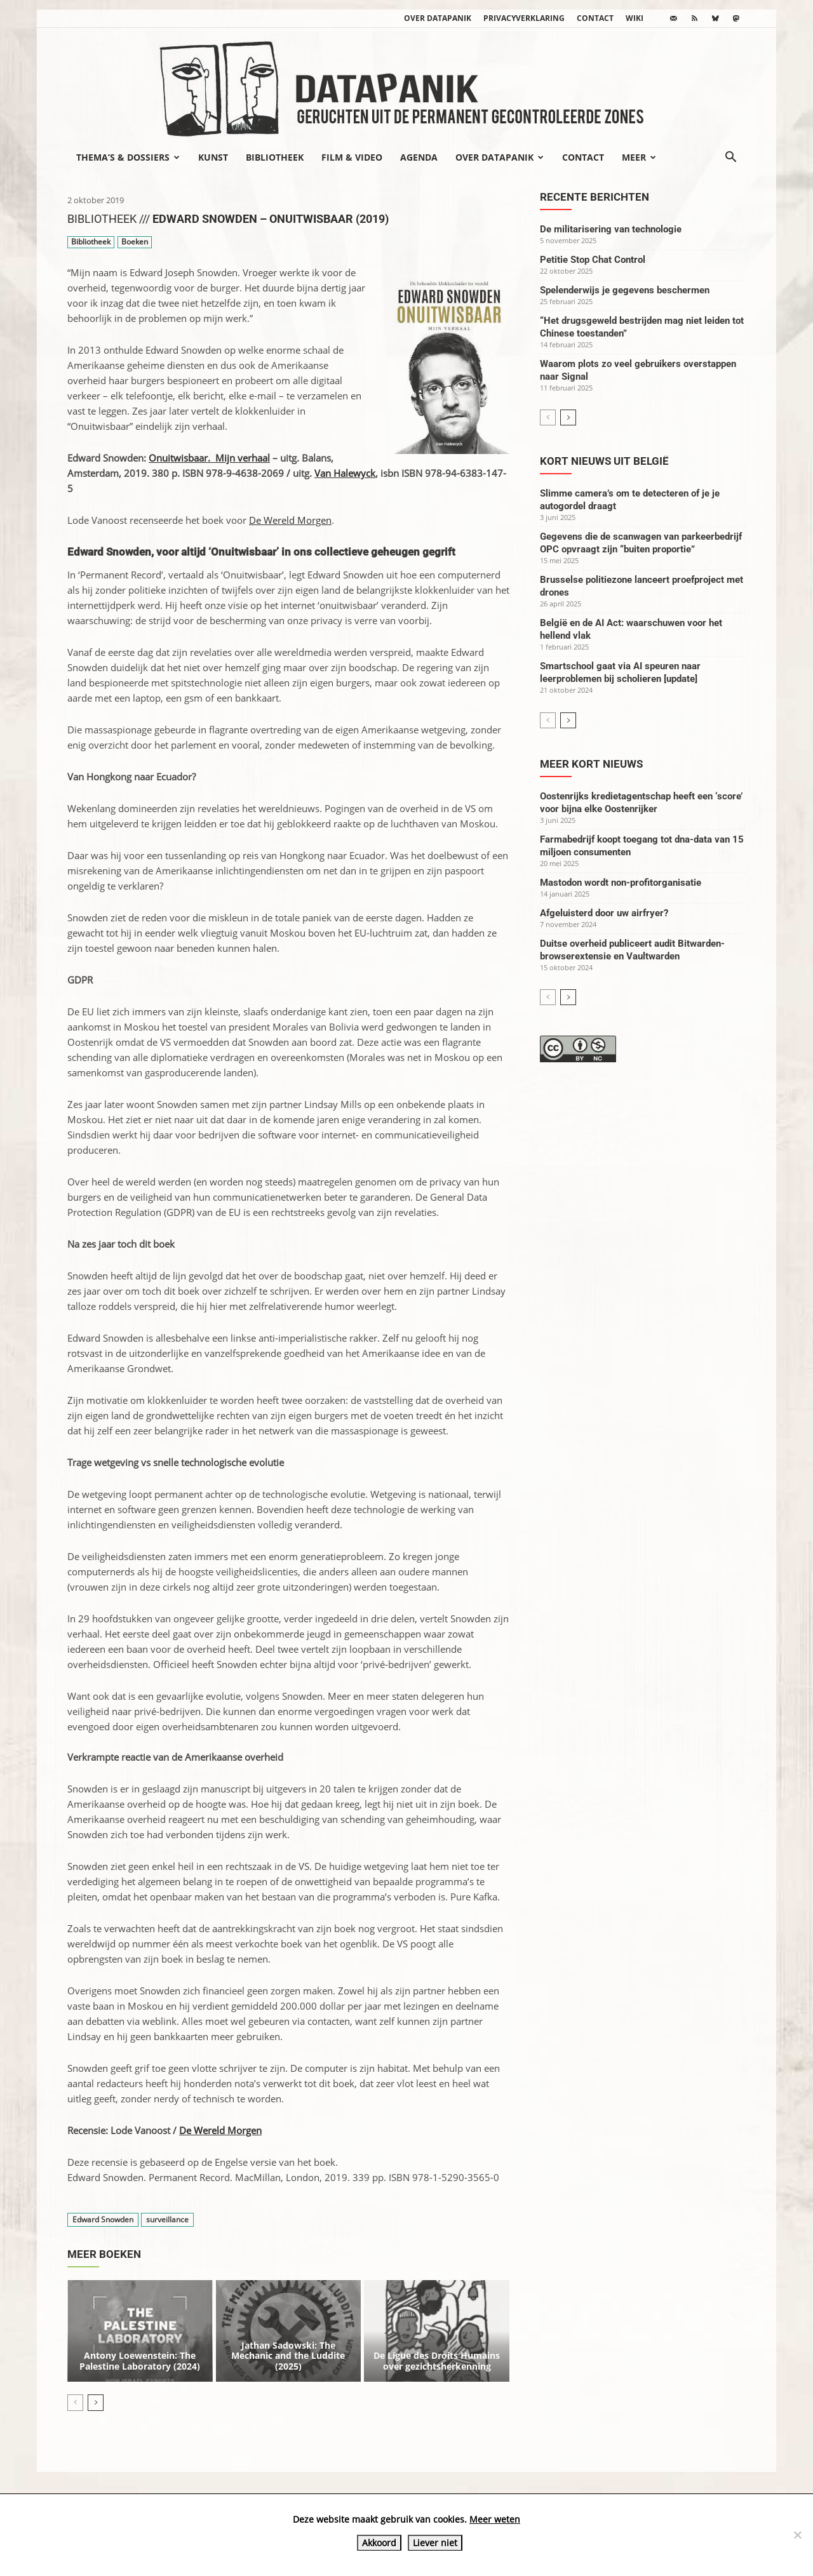 The width and height of the screenshot is (813, 2576). What do you see at coordinates (435, 2543) in the screenshot?
I see `Liever niet` at bounding box center [435, 2543].